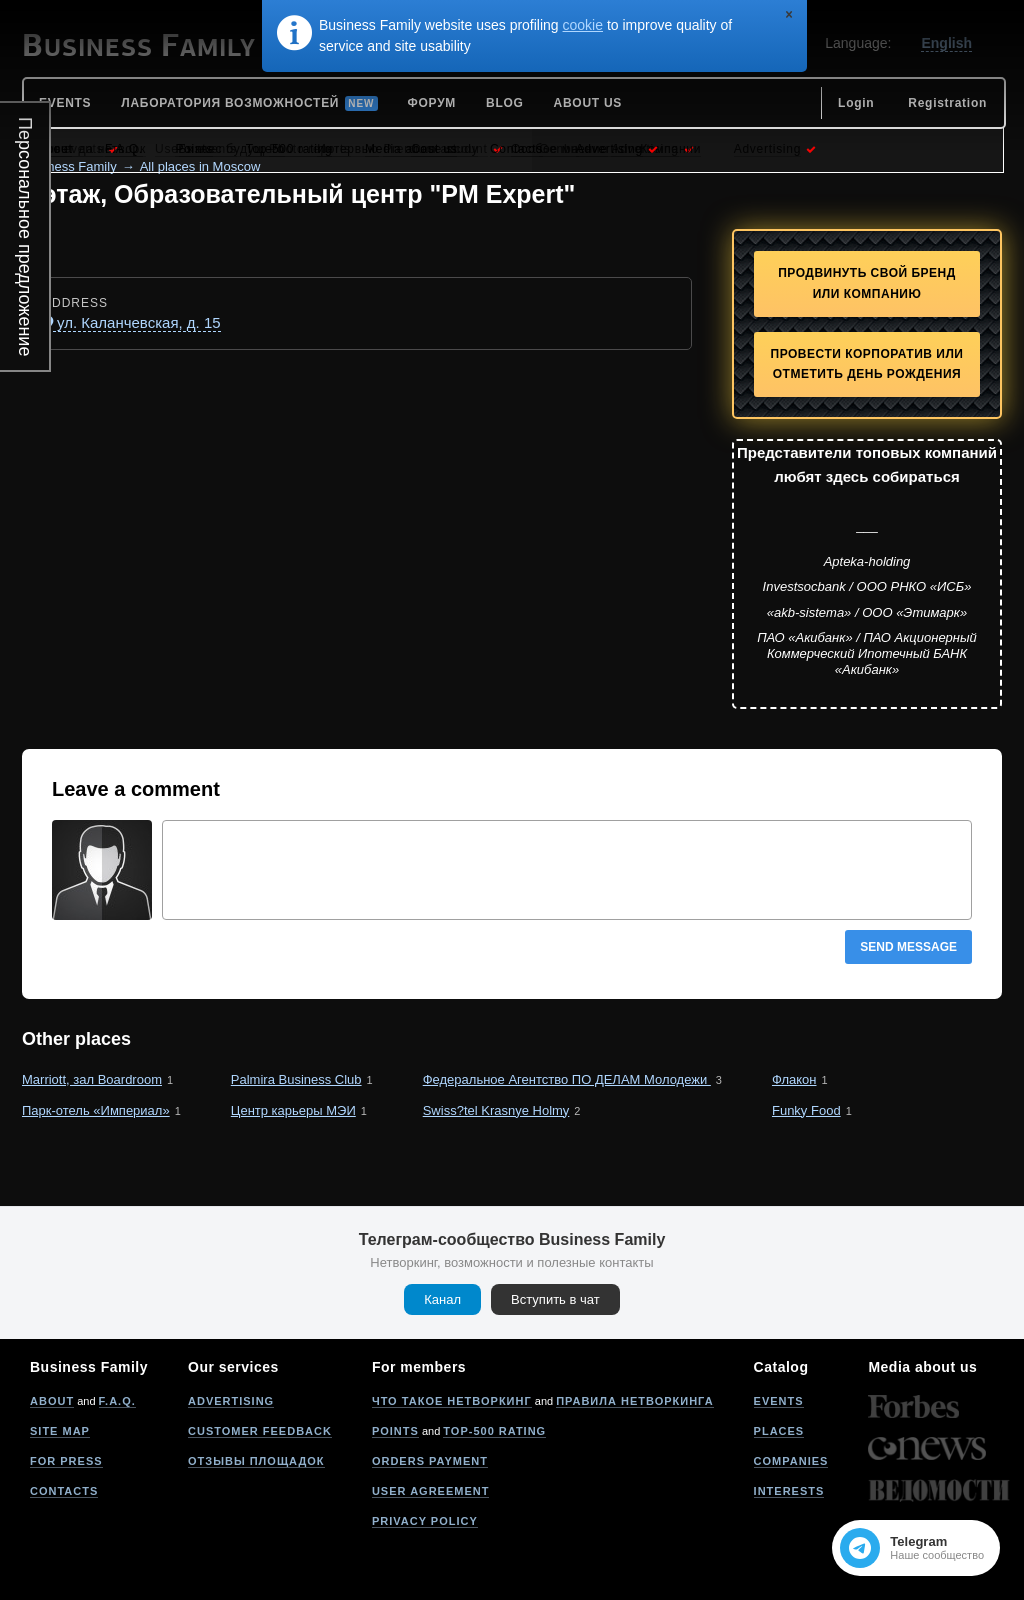 Image resolution: width=1024 pixels, height=1600 pixels. I want to click on Send message, so click(908, 947).